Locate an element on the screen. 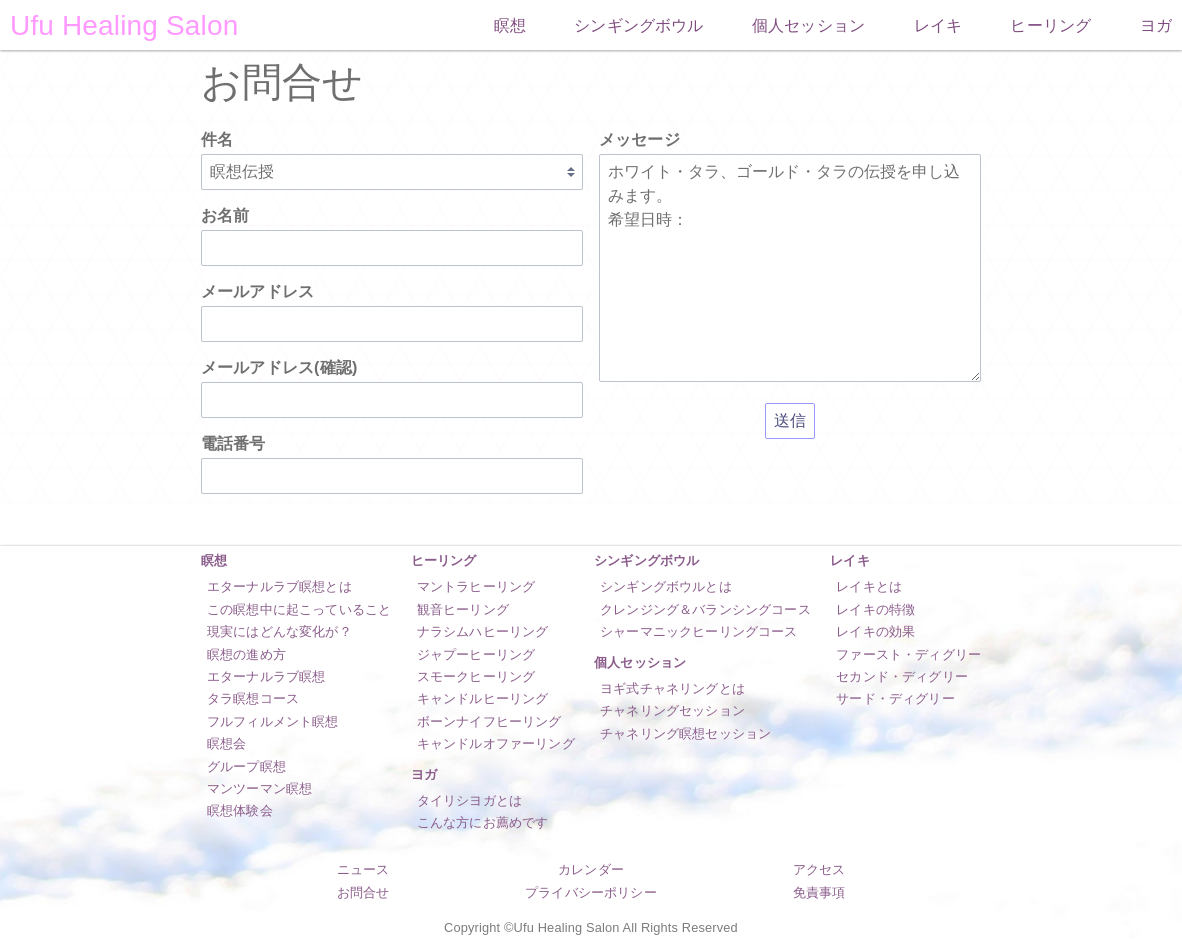  キャンドルヒーリング is located at coordinates (483, 698).